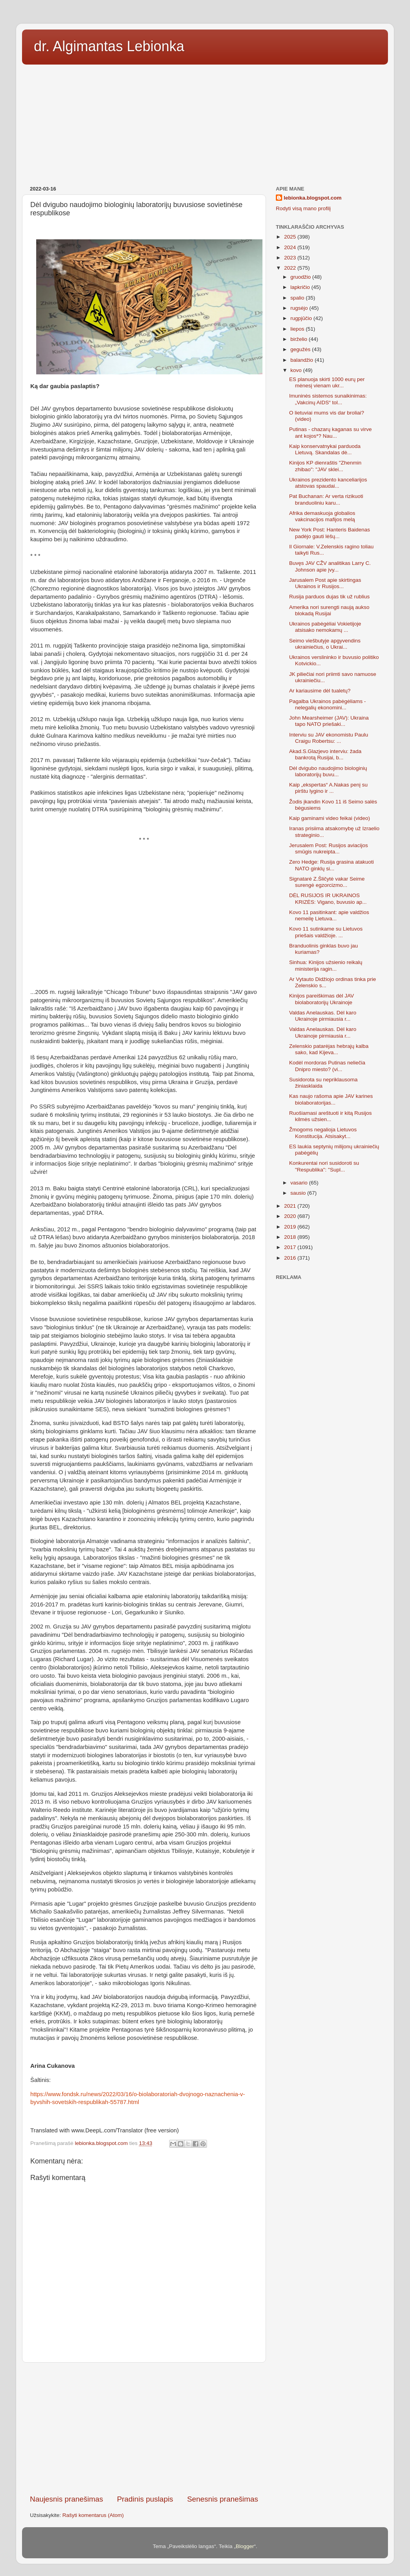 This screenshot has width=410, height=2576. What do you see at coordinates (325, 644) in the screenshot?
I see `Seimo viešbutyje apgyvendins ukrainiečius, o Ukrai...` at bounding box center [325, 644].